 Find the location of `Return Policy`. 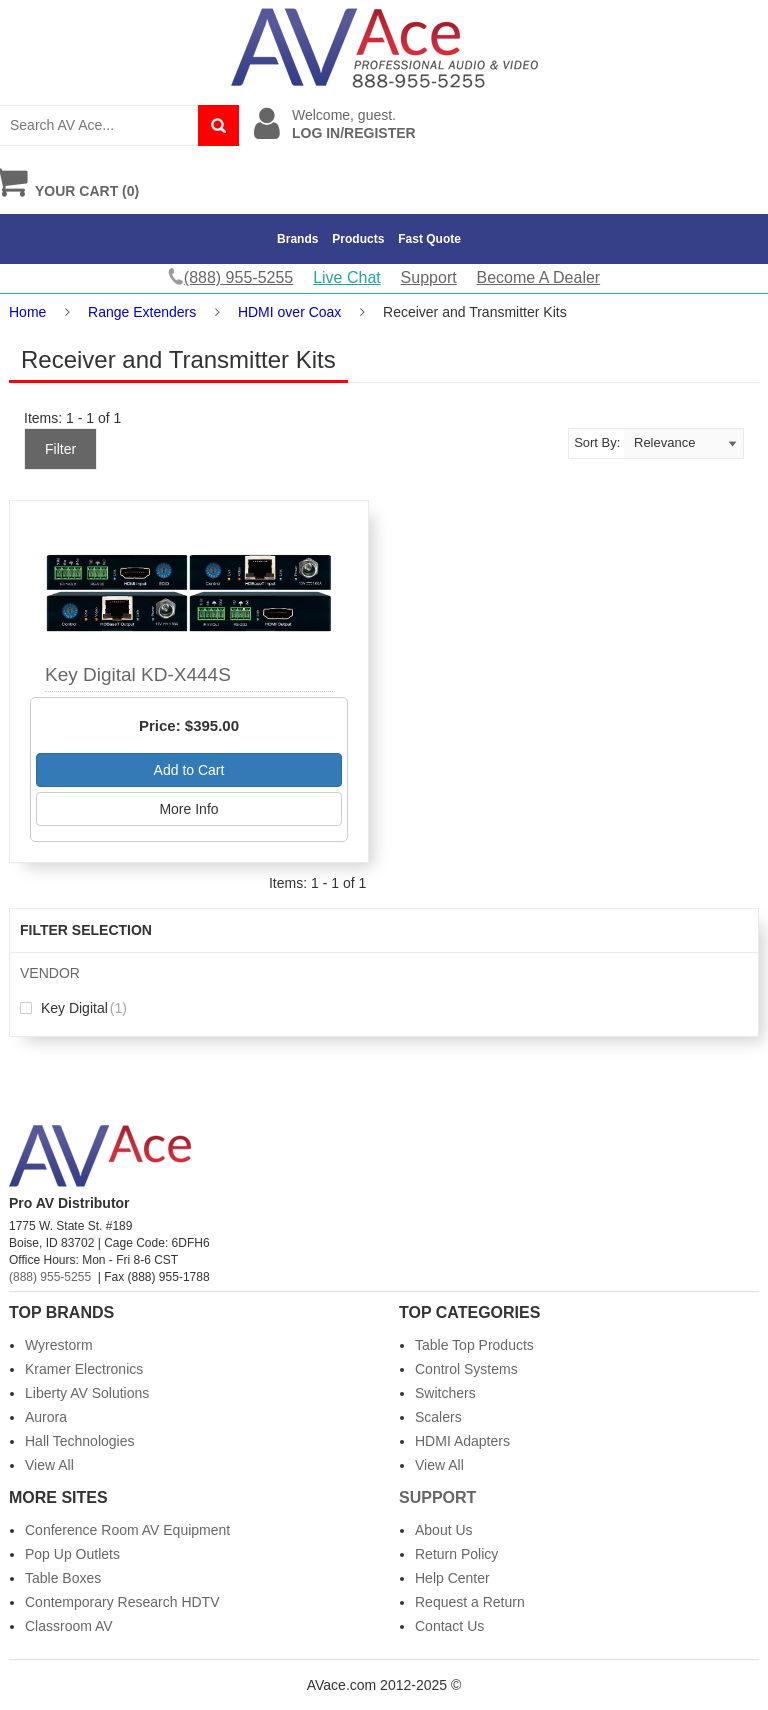

Return Policy is located at coordinates (456, 1554).